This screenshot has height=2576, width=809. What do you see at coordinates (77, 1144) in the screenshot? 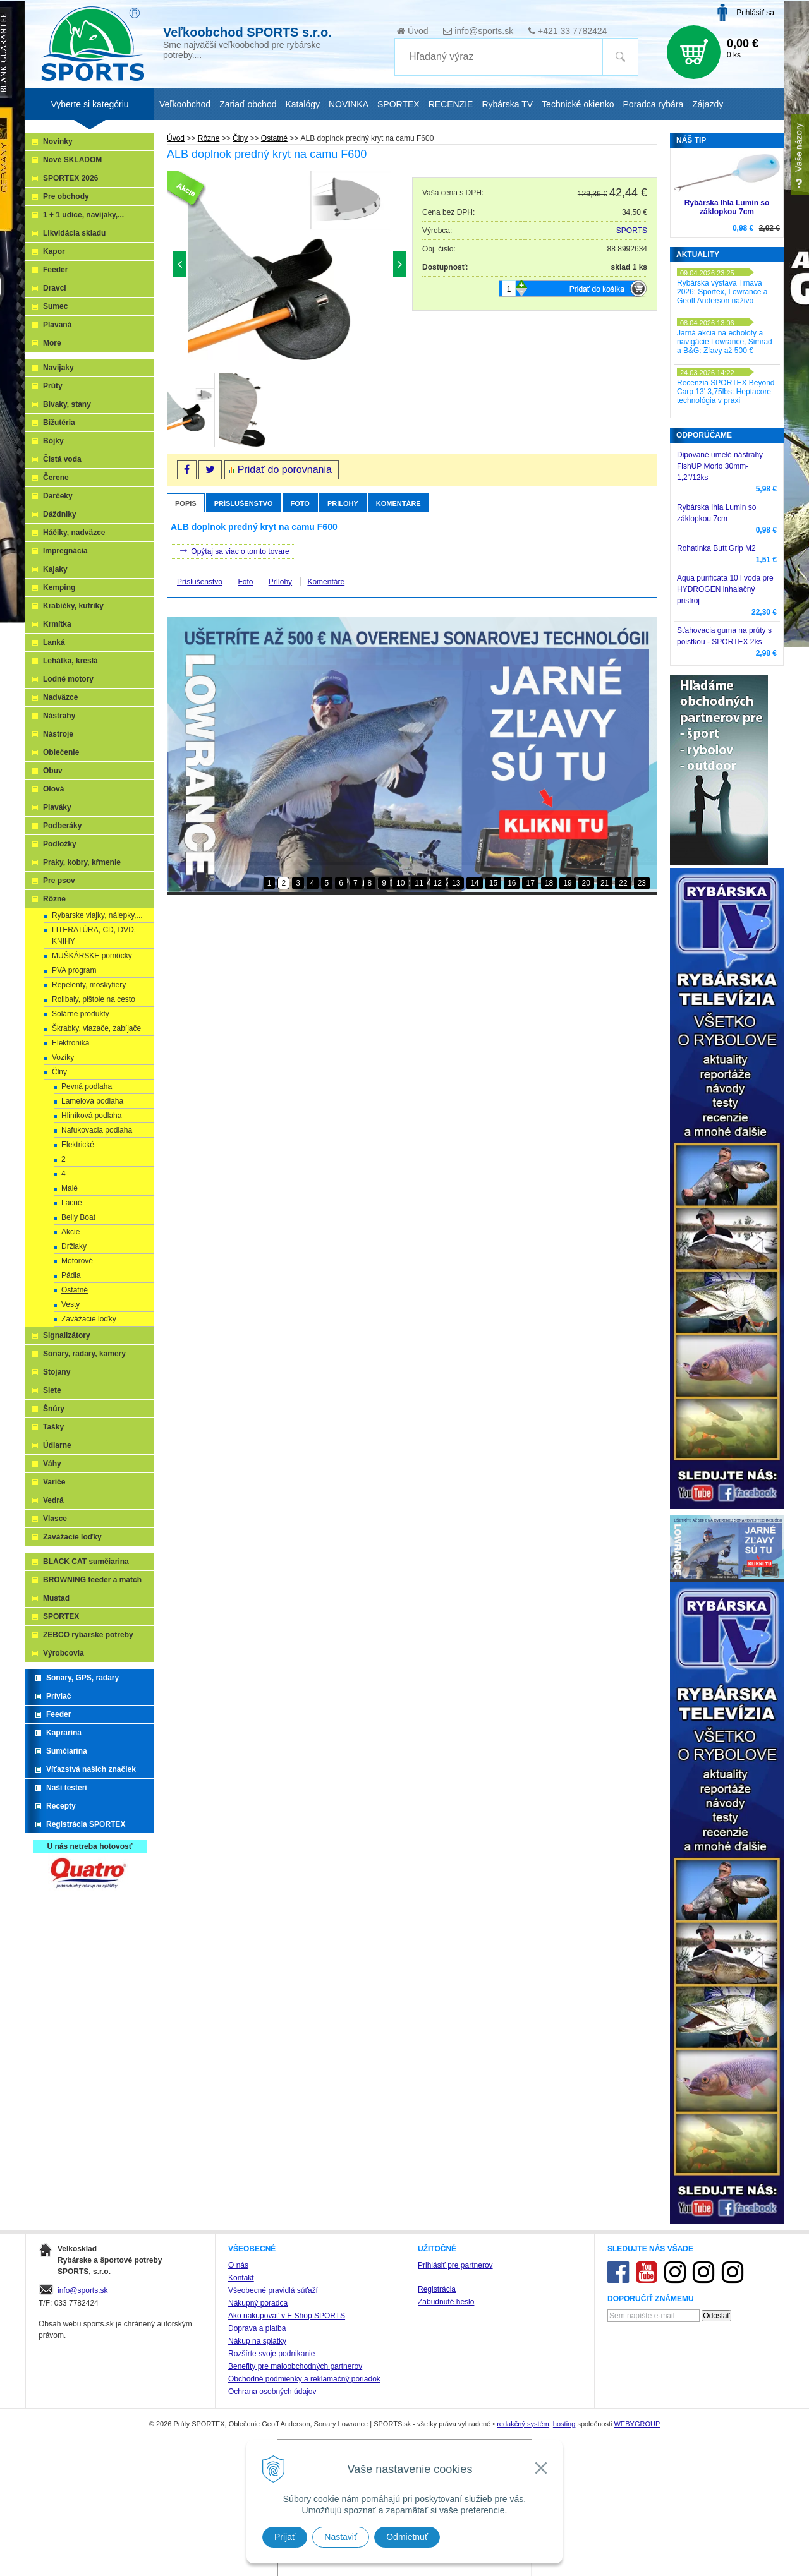
I see `Elektrické` at bounding box center [77, 1144].